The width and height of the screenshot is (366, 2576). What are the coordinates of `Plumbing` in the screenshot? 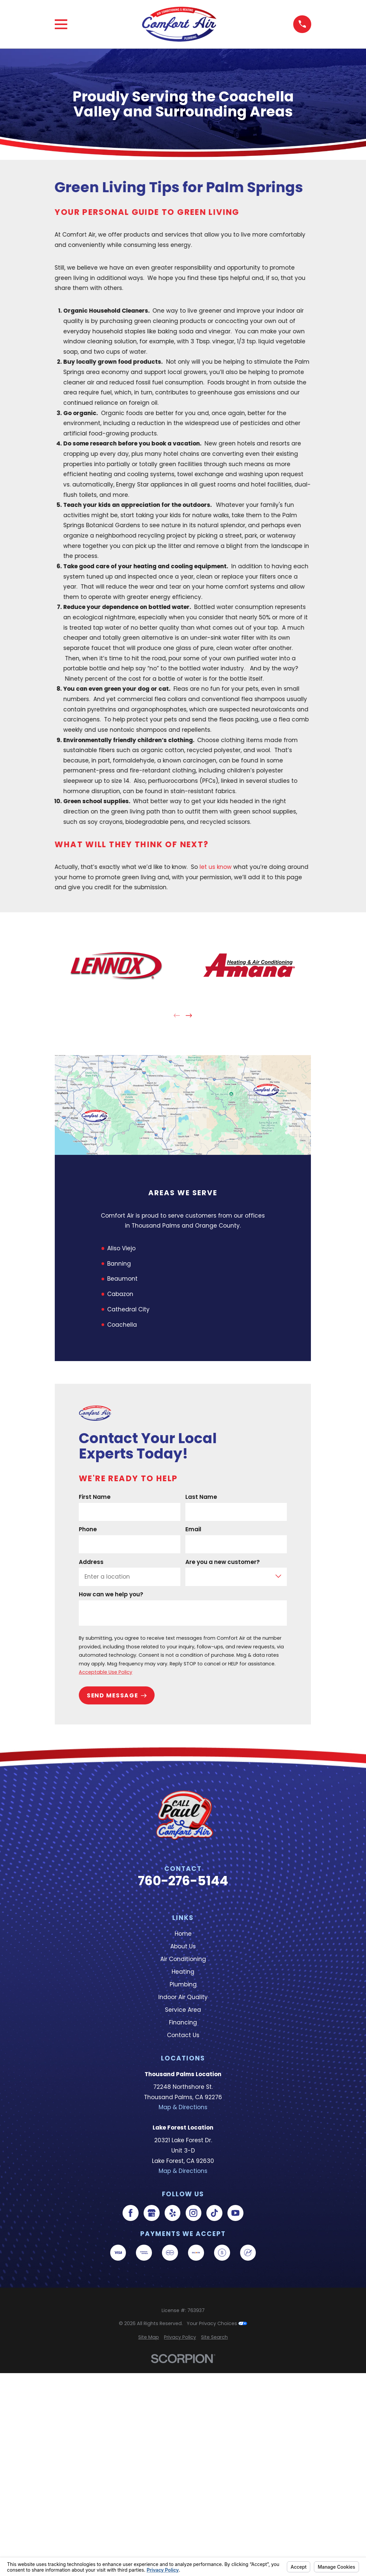 It's located at (183, 1984).